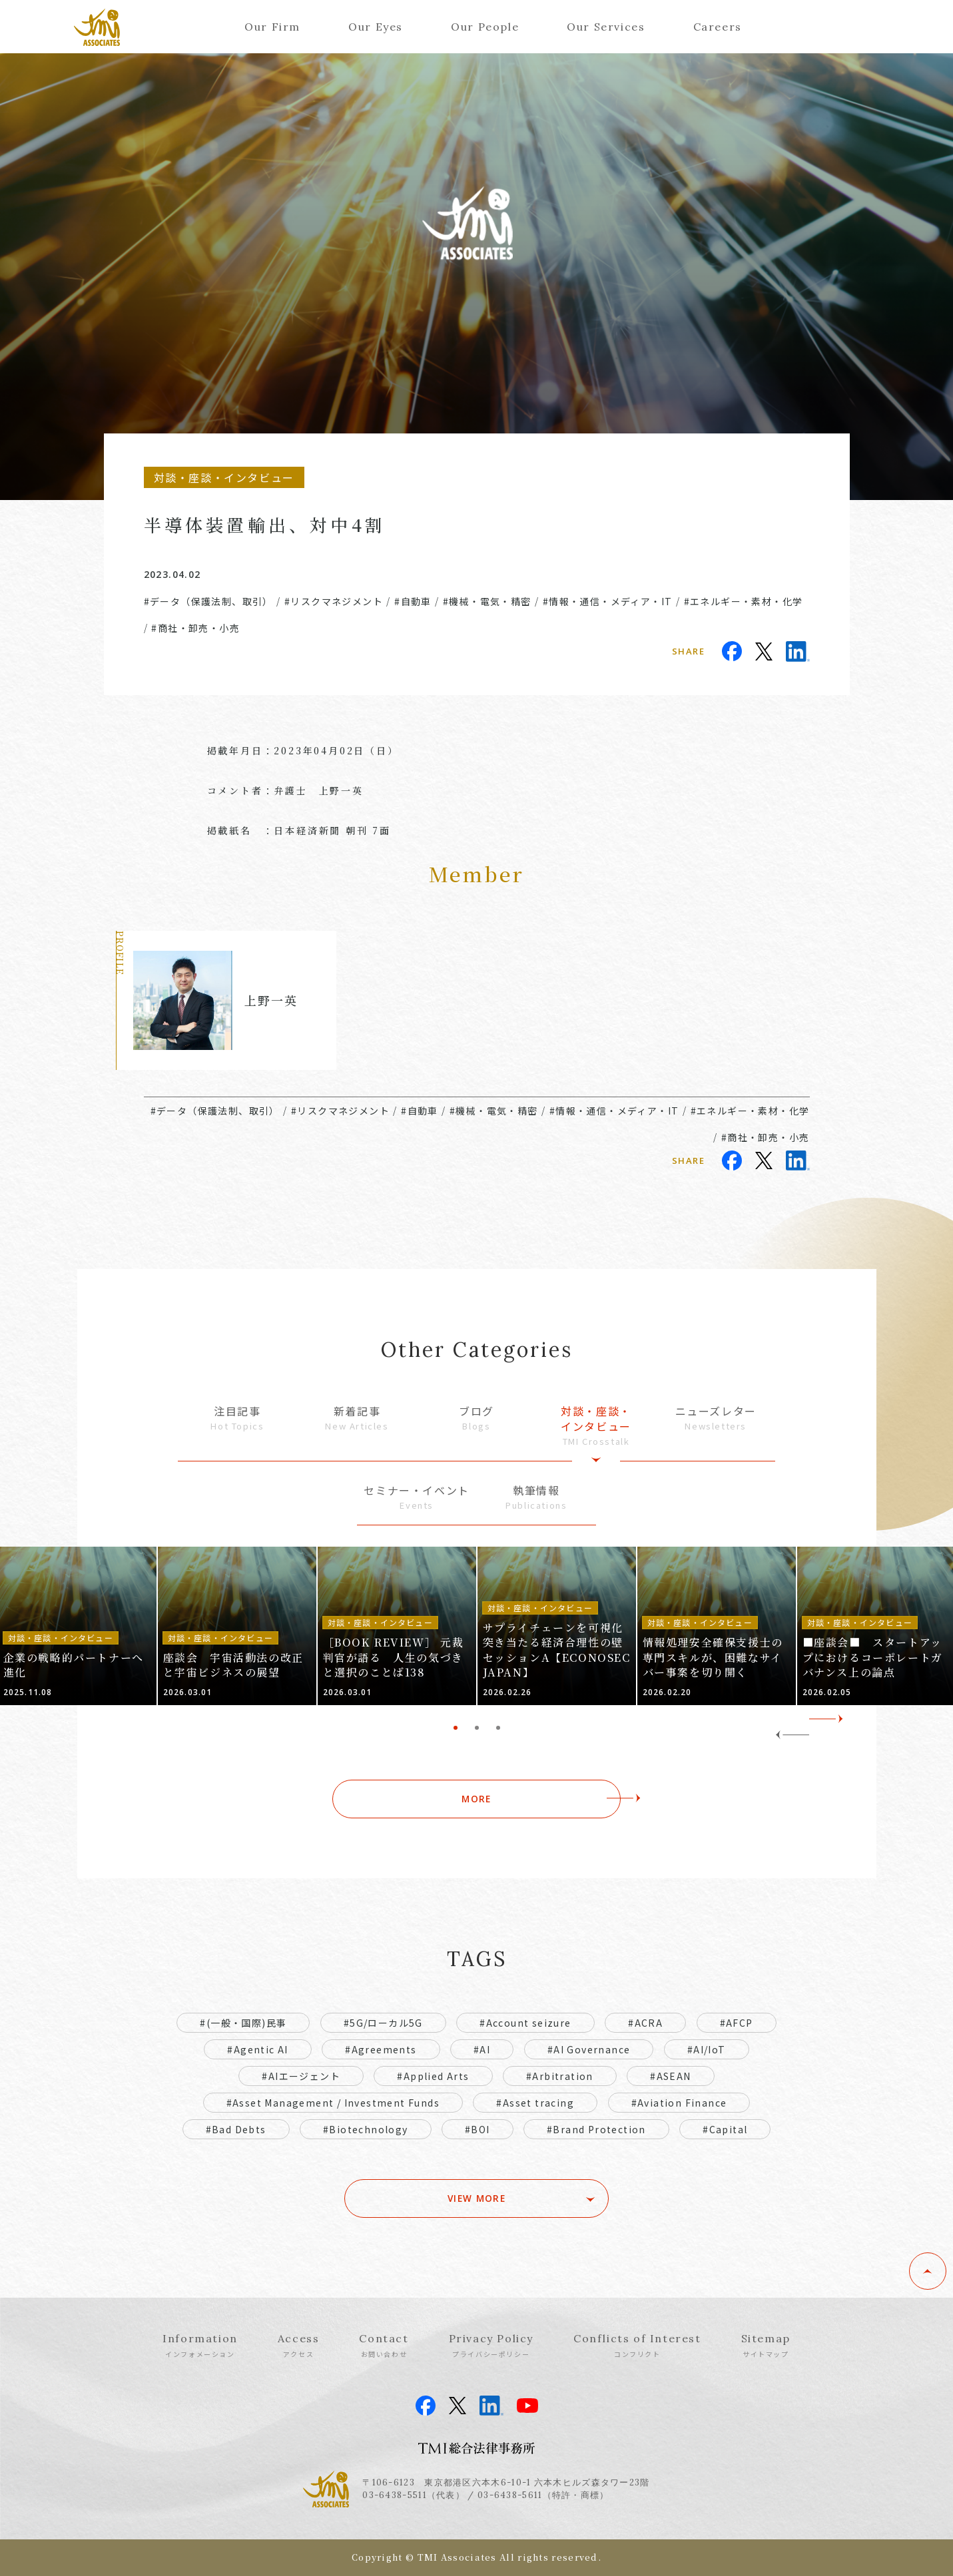  I want to click on #機械・電気・精密, so click(487, 601).